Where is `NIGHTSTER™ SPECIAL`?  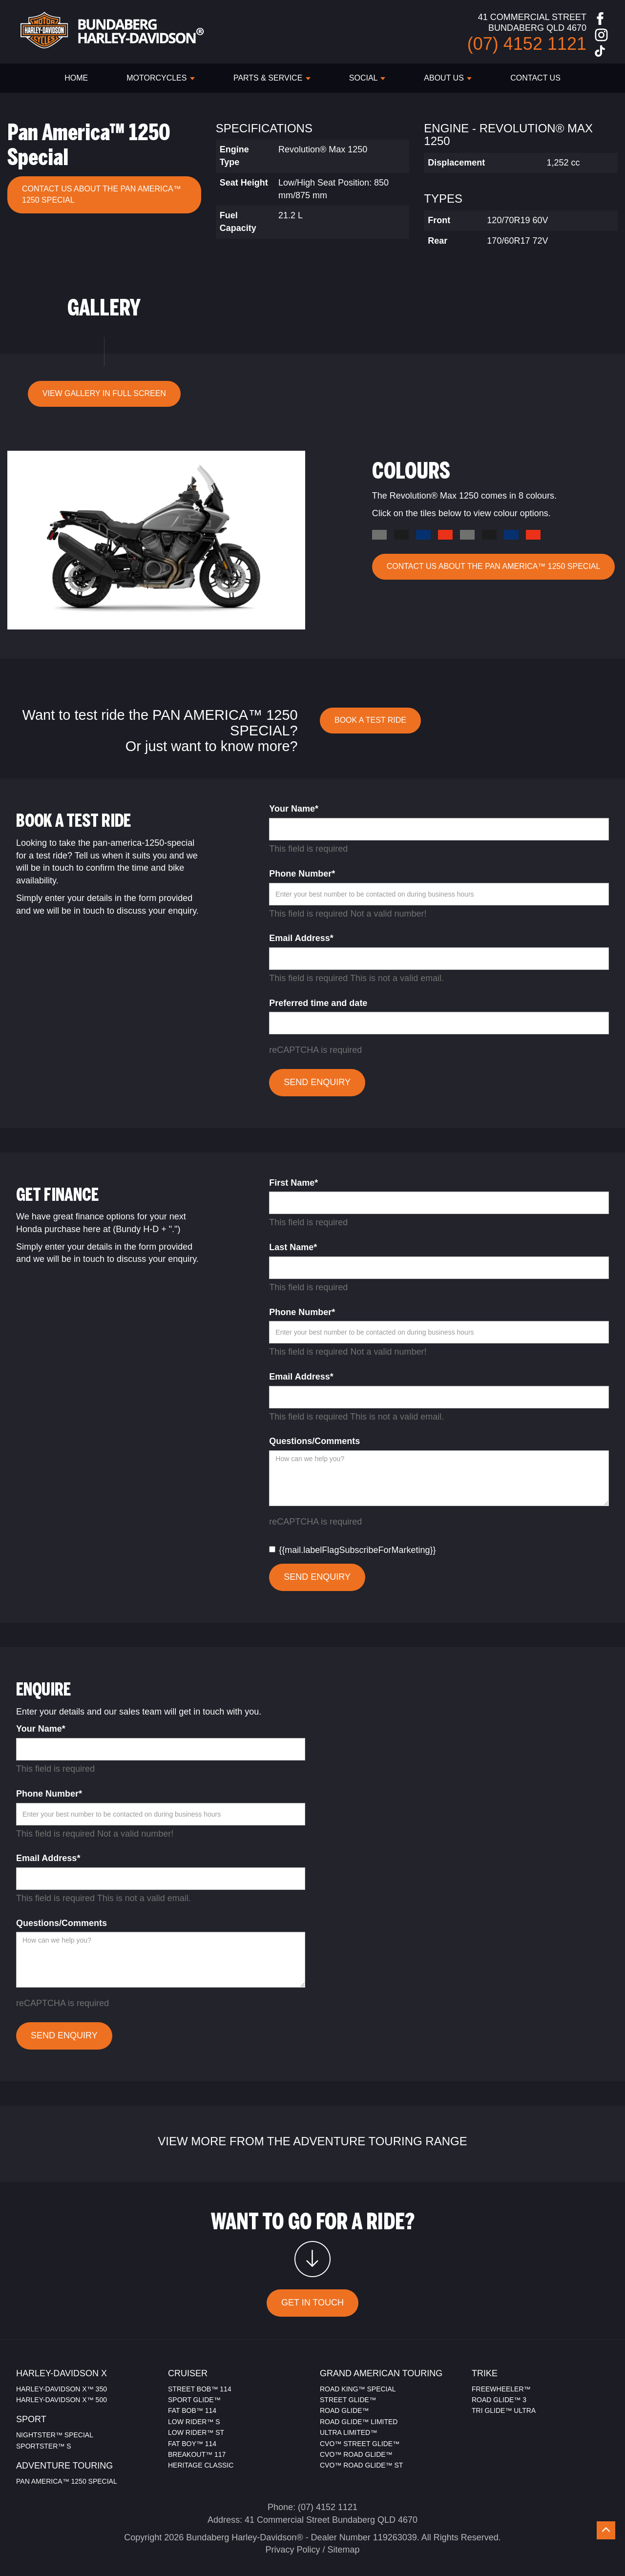
NIGHTSTER™ SPECIAL is located at coordinates (54, 2435).